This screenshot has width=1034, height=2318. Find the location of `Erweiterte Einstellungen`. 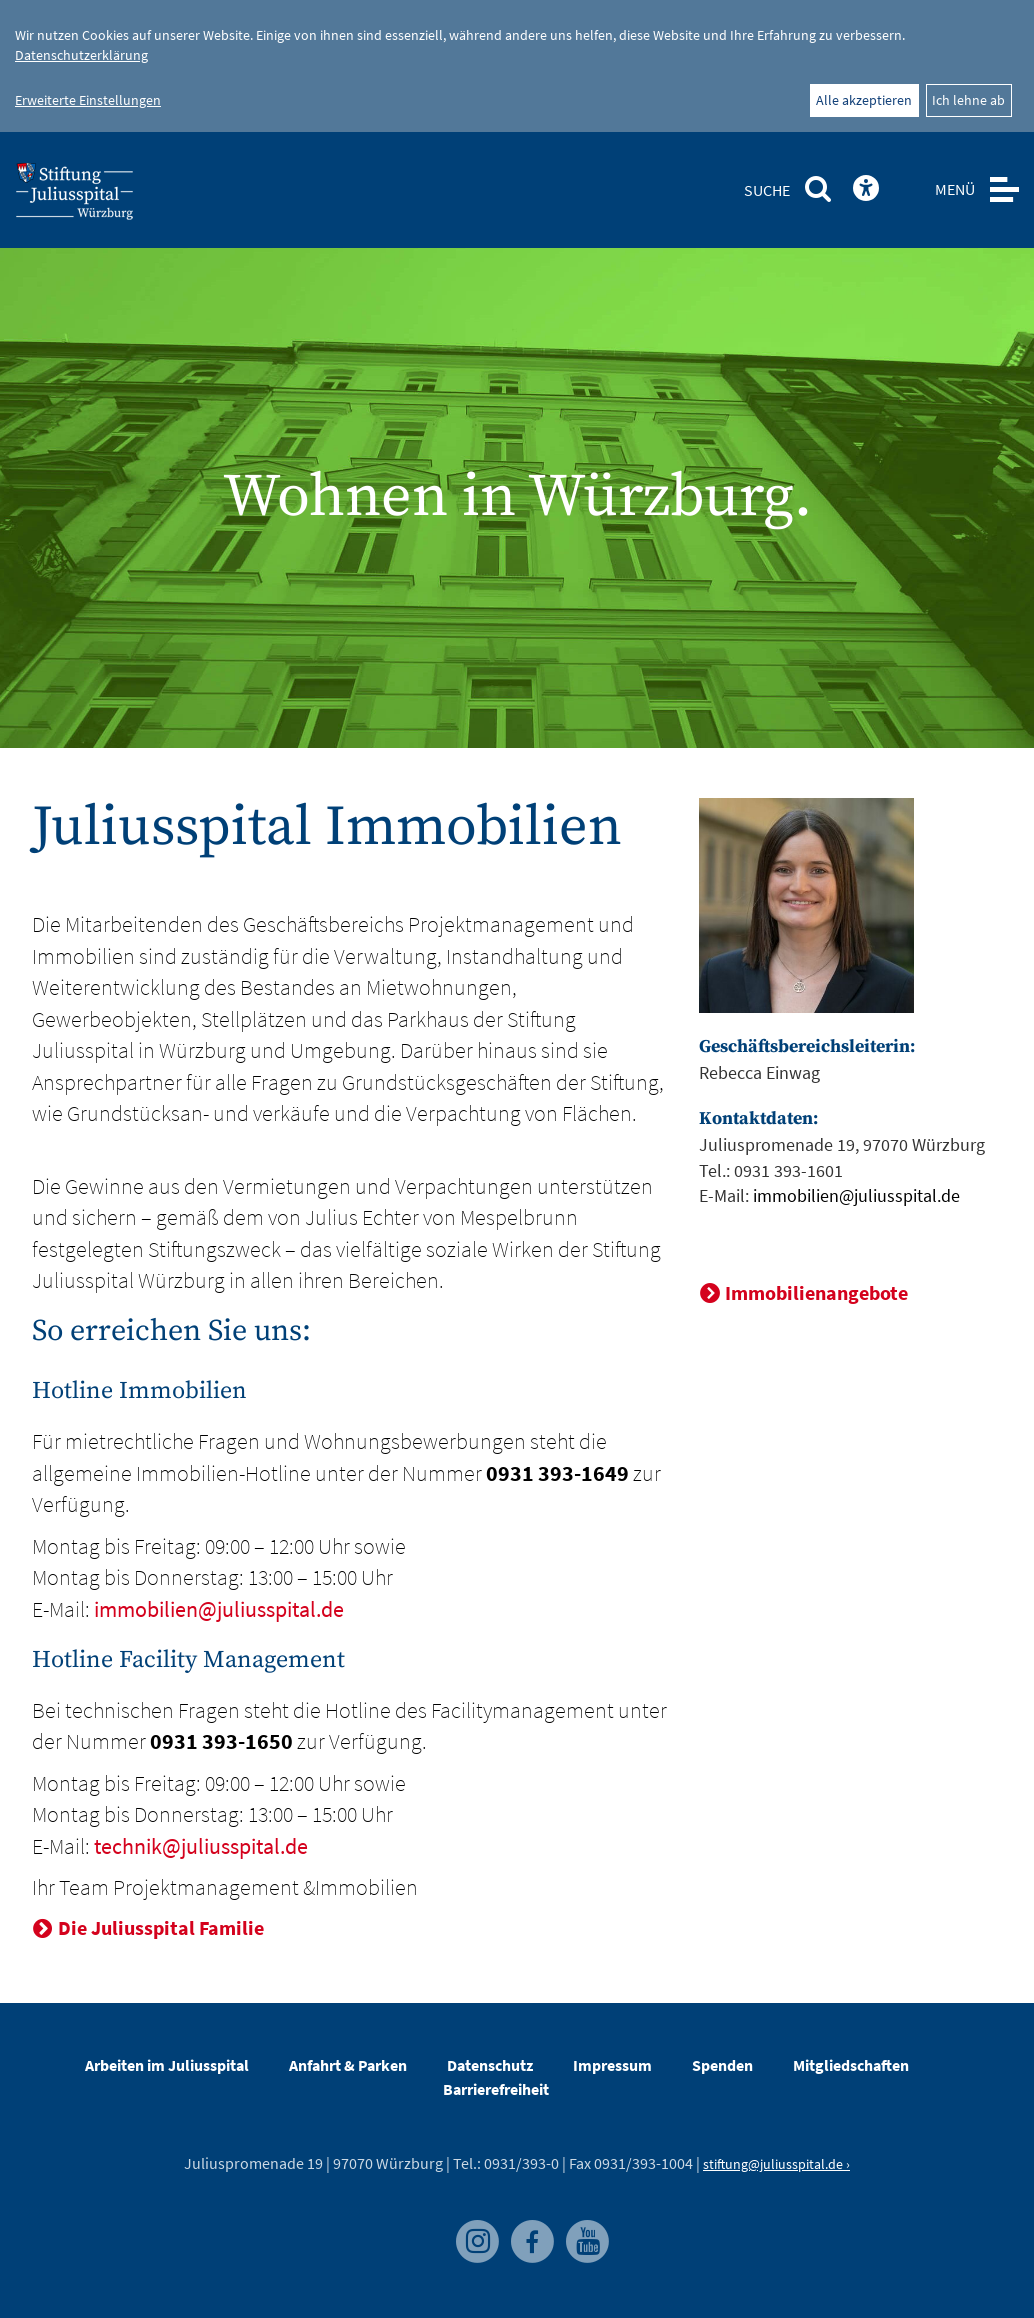

Erweiterte Einstellungen is located at coordinates (88, 100).